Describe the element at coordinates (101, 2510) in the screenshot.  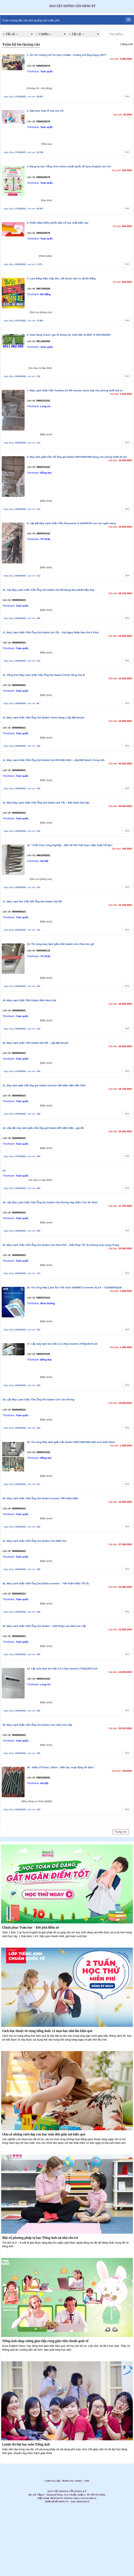
I see `Tủ dụng cụ 6 ngăn KT : W250x350xH500mm` at that location.